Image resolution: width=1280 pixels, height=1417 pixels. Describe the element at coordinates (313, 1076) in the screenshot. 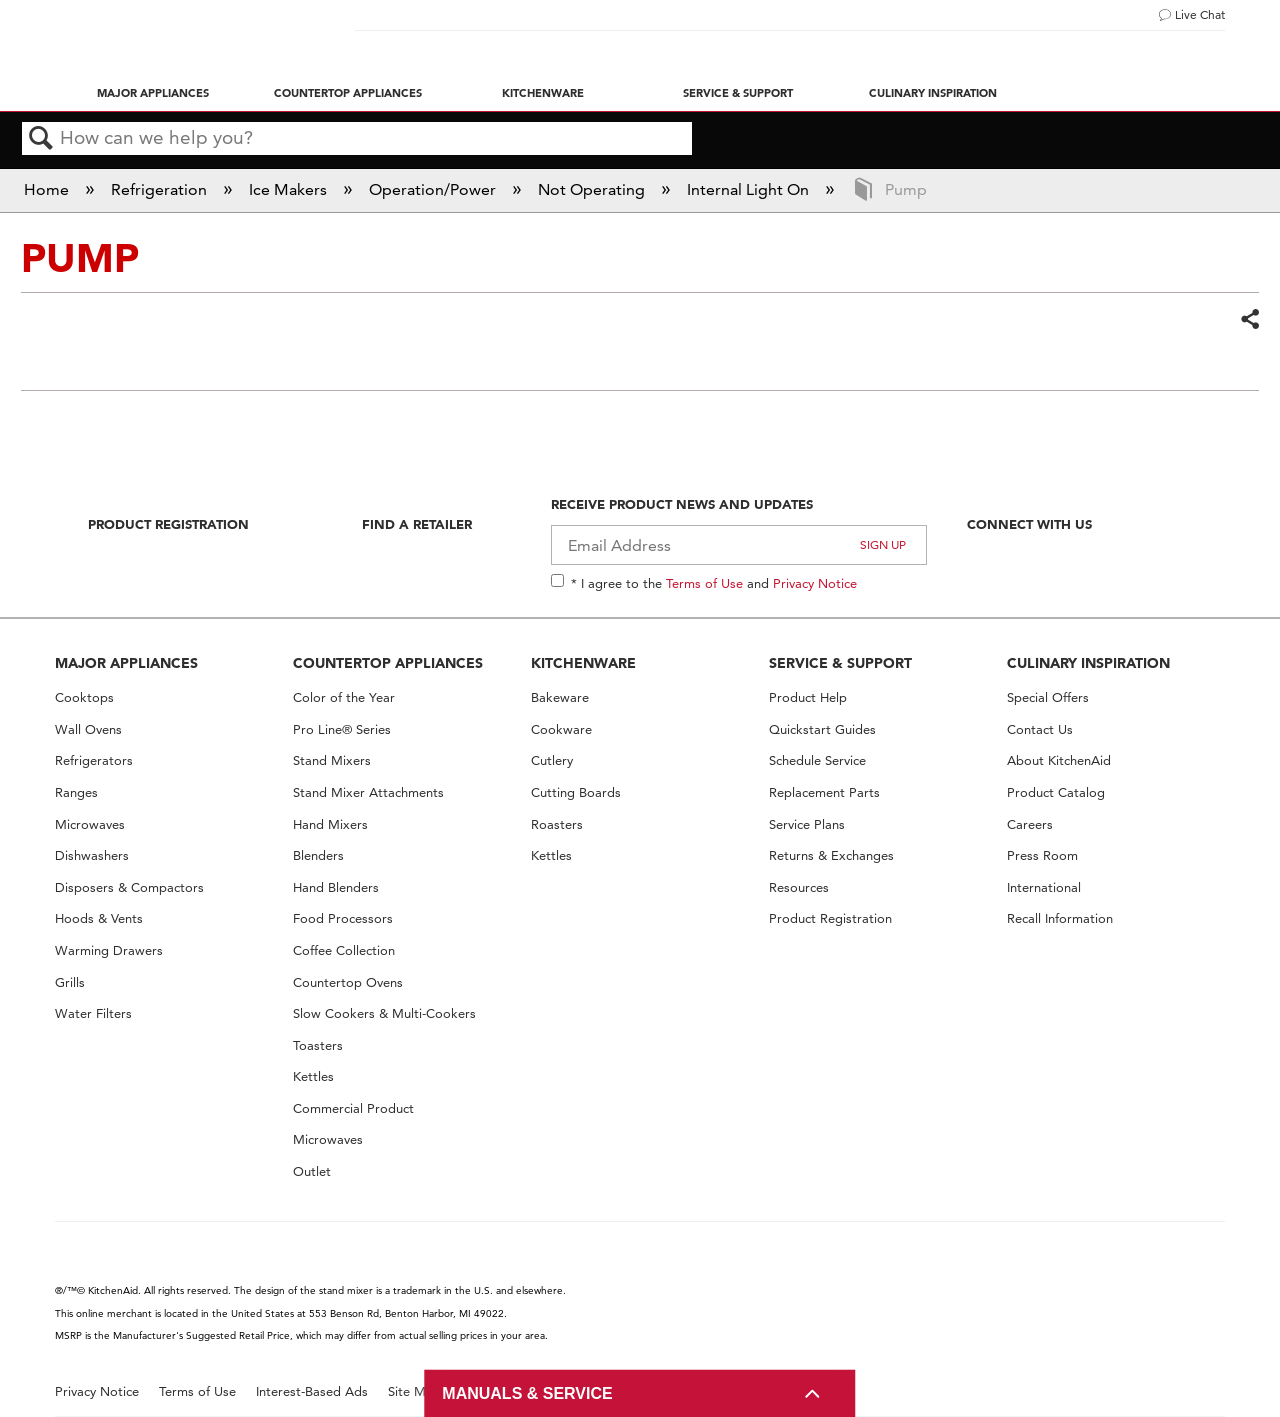

I see `Kettles` at that location.